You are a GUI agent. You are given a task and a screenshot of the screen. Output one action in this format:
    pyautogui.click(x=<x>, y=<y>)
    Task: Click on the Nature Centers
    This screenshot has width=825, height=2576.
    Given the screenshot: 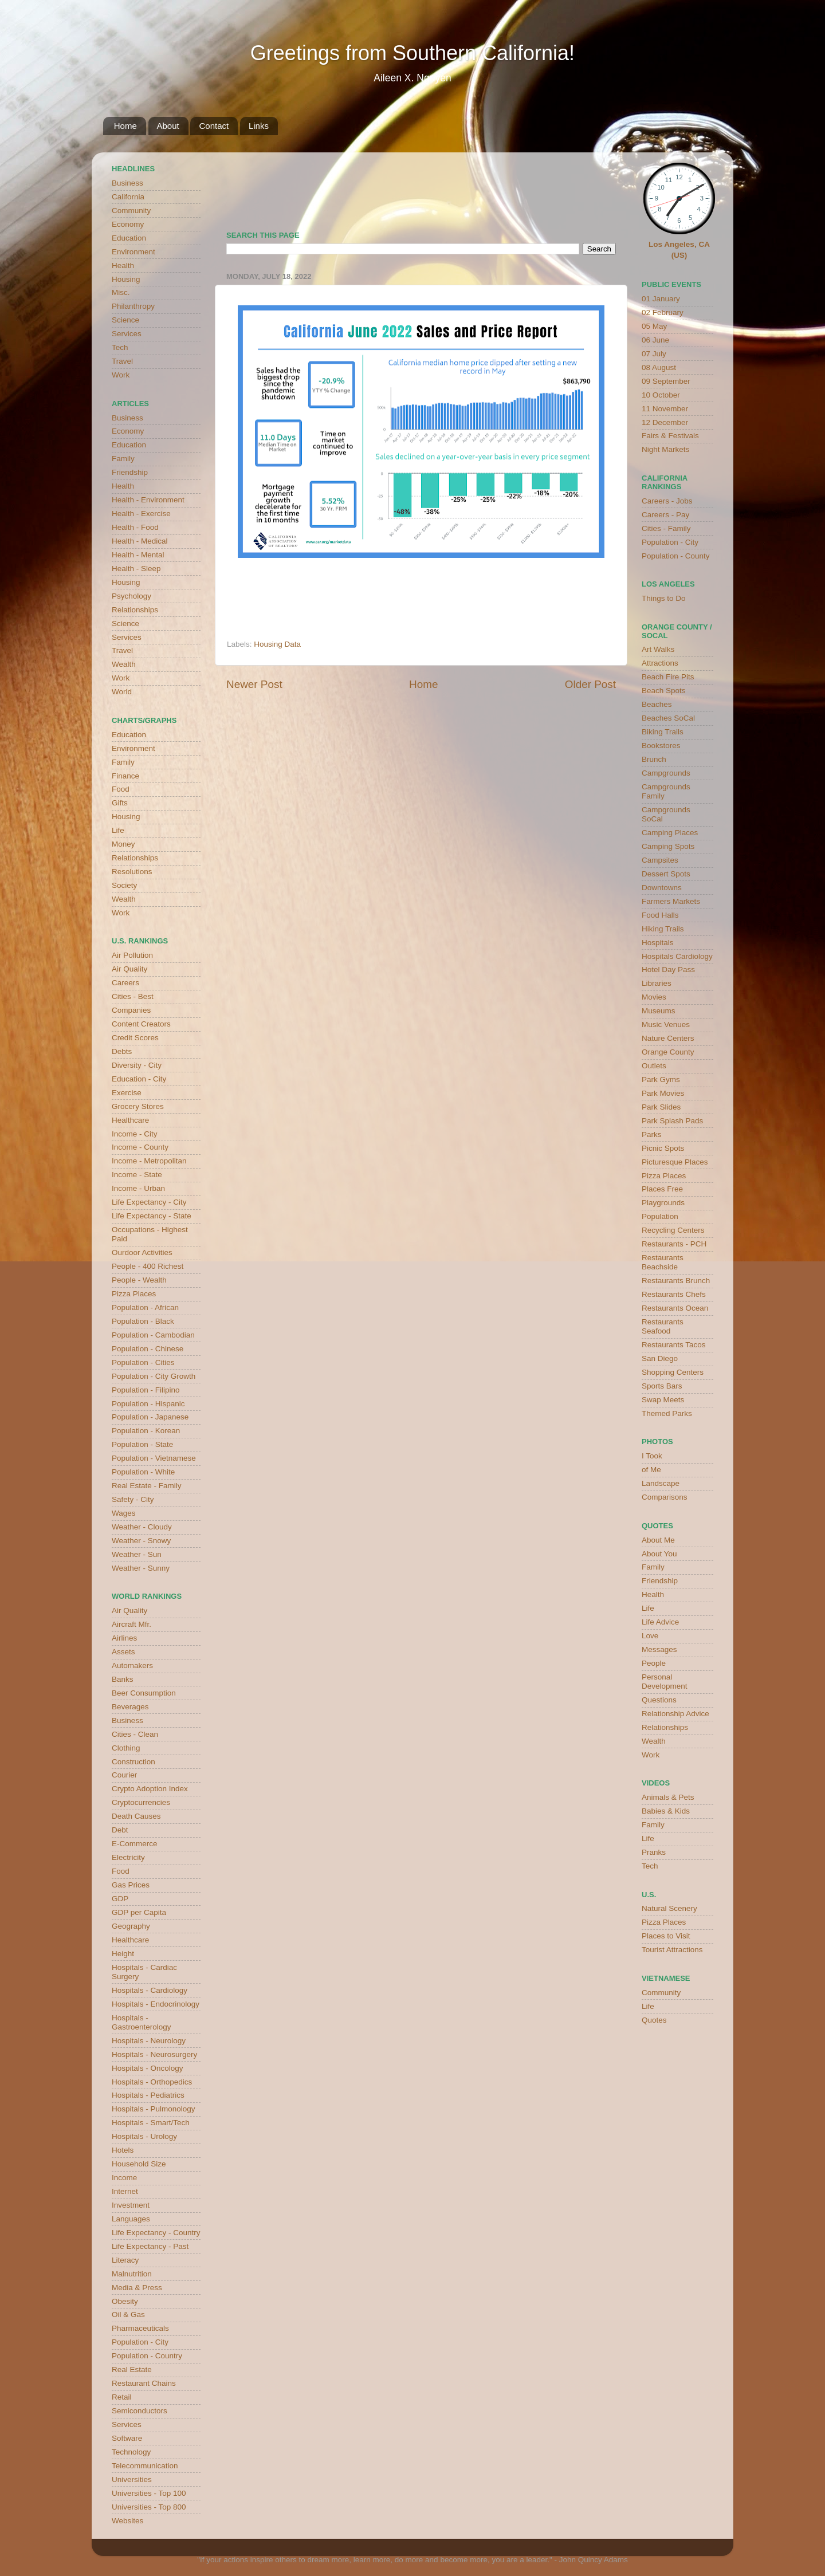 What is the action you would take?
    pyautogui.click(x=668, y=1038)
    